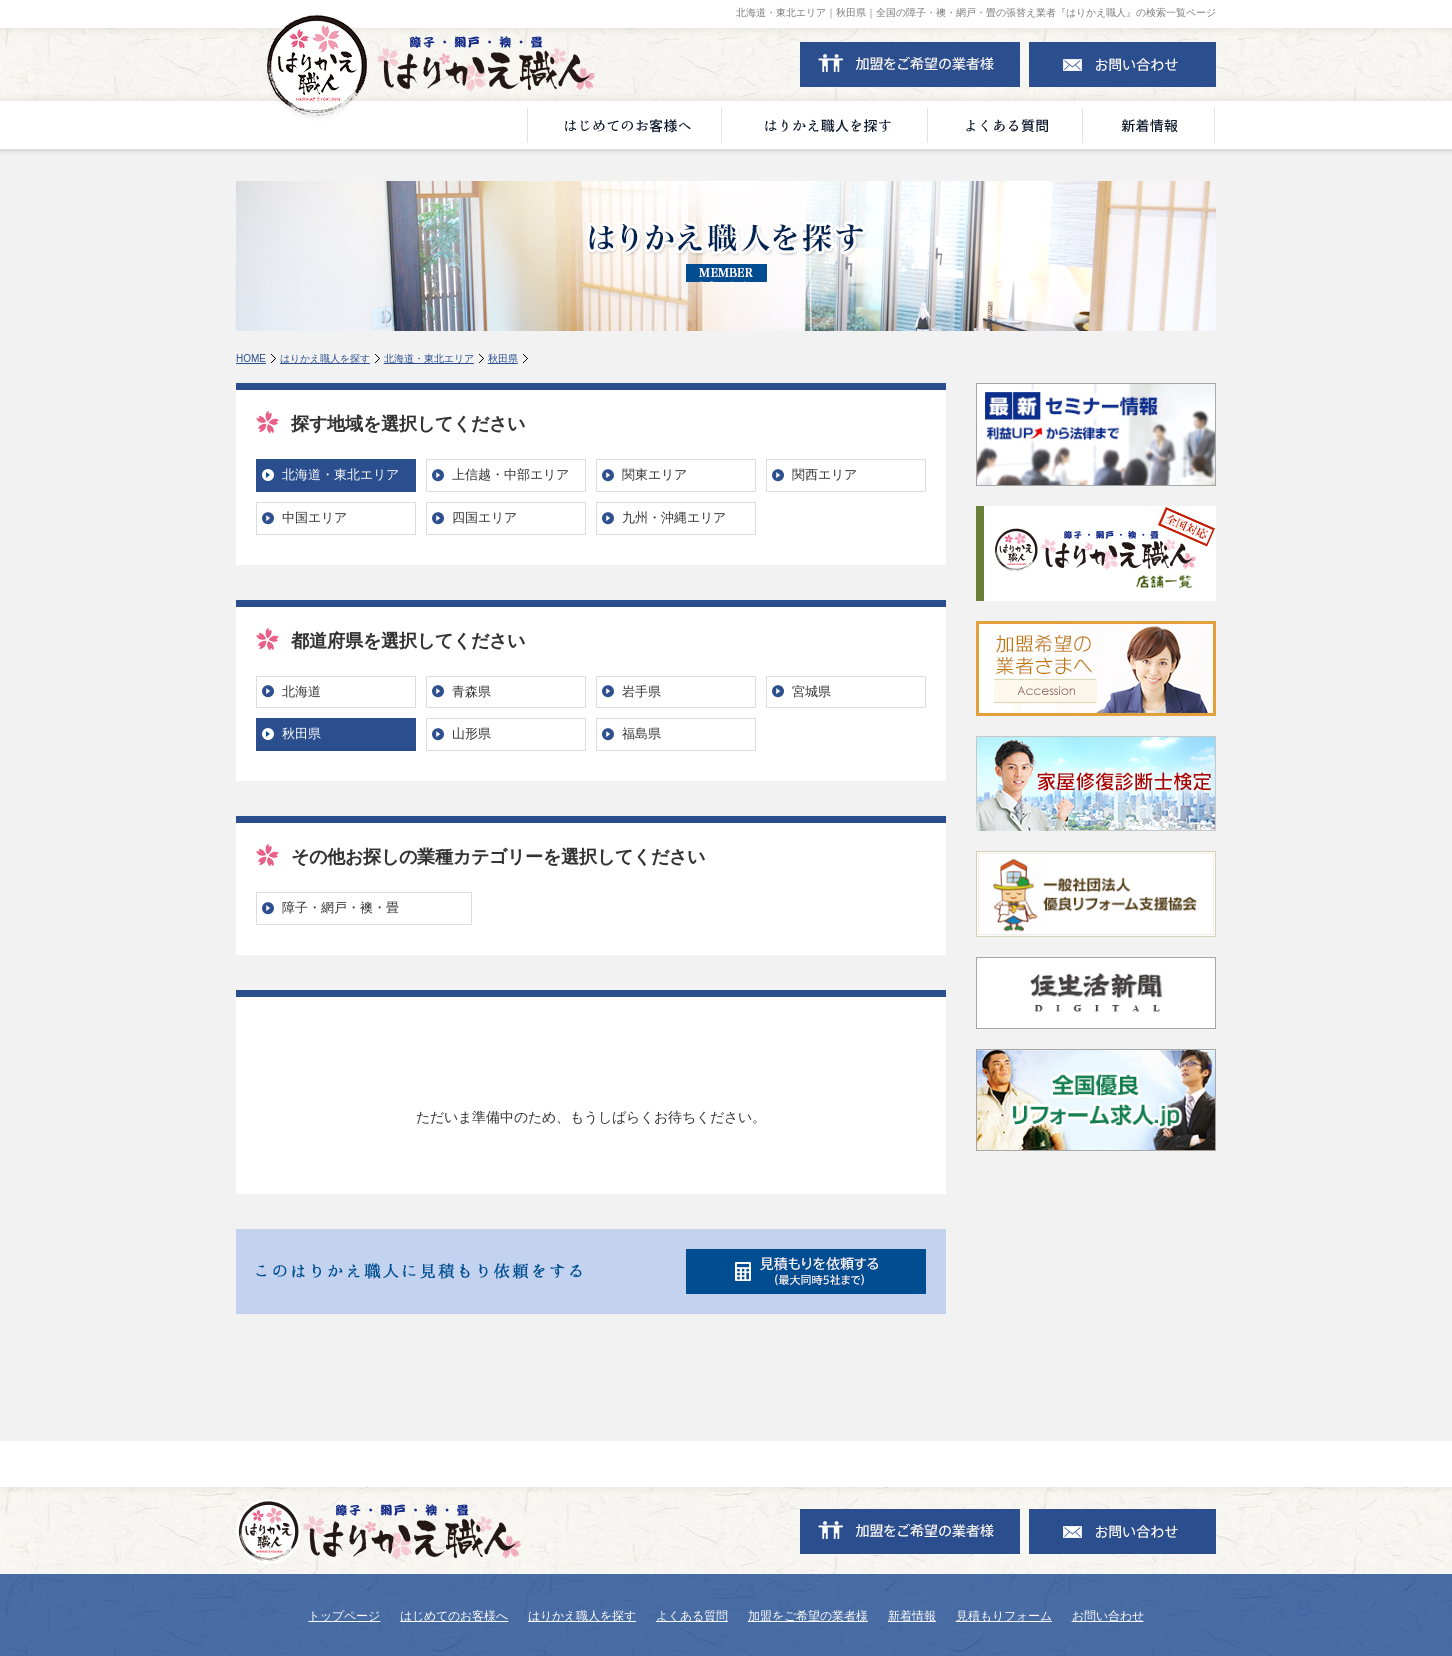 The height and width of the screenshot is (1656, 1452). Describe the element at coordinates (692, 1616) in the screenshot. I see `よくある質問` at that location.